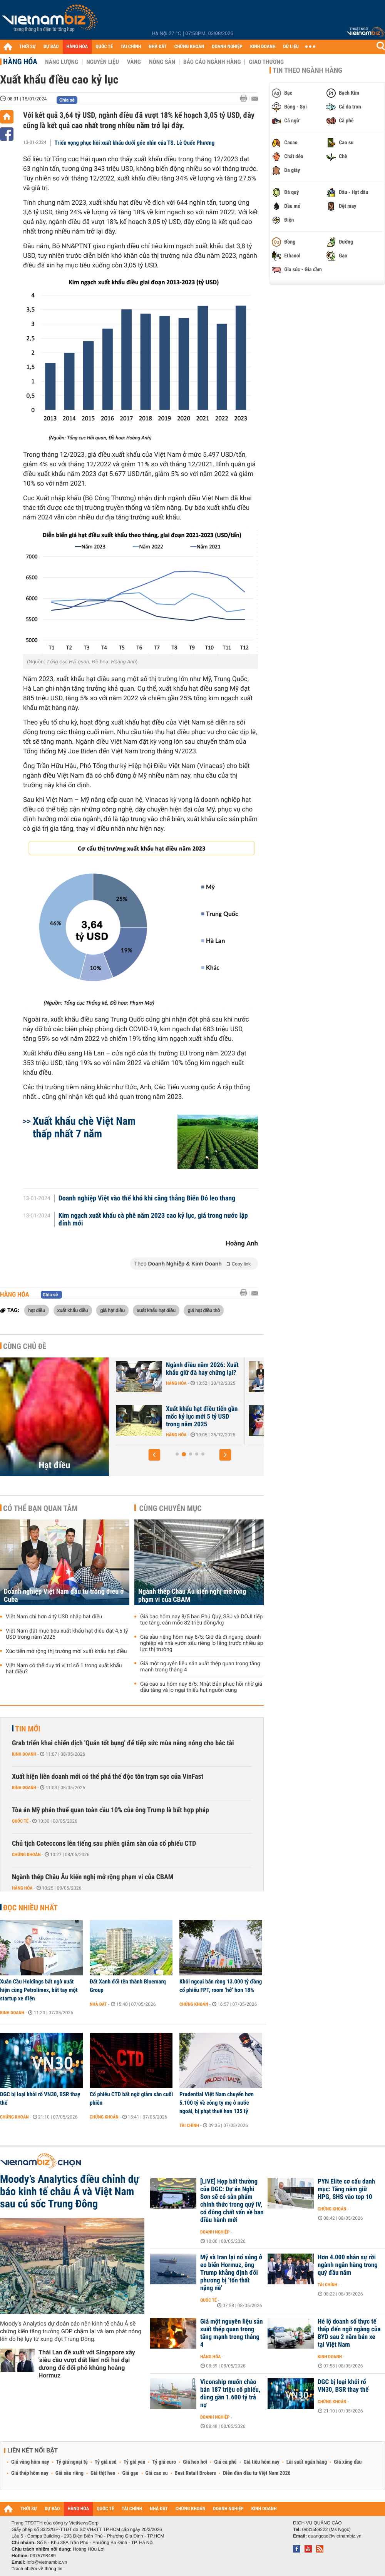 Image resolution: width=385 pixels, height=2576 pixels. Describe the element at coordinates (230, 2393) in the screenshot. I see `Viconship muốn chào bán 187 triệu cổ phiếu, dùng gần 1.600 tỷ trả nợ` at that location.